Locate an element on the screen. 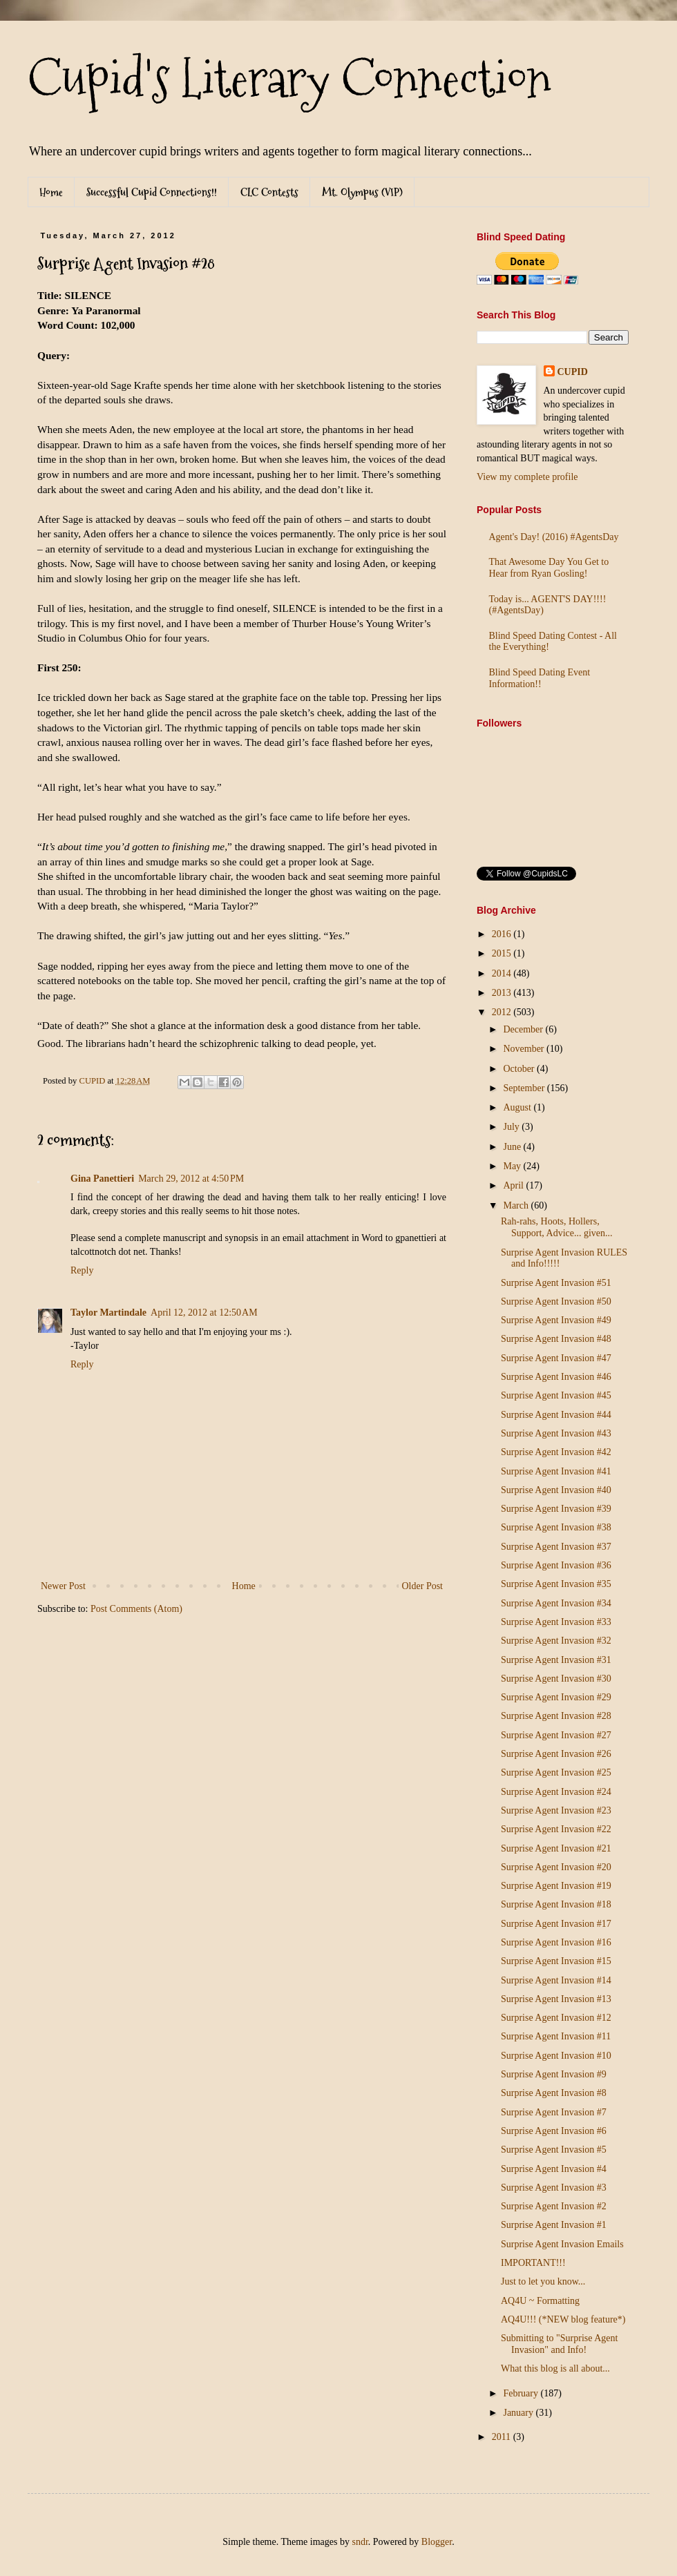 Image resolution: width=677 pixels, height=2576 pixels. Surprise Agent Invasion #24 is located at coordinates (556, 1792).